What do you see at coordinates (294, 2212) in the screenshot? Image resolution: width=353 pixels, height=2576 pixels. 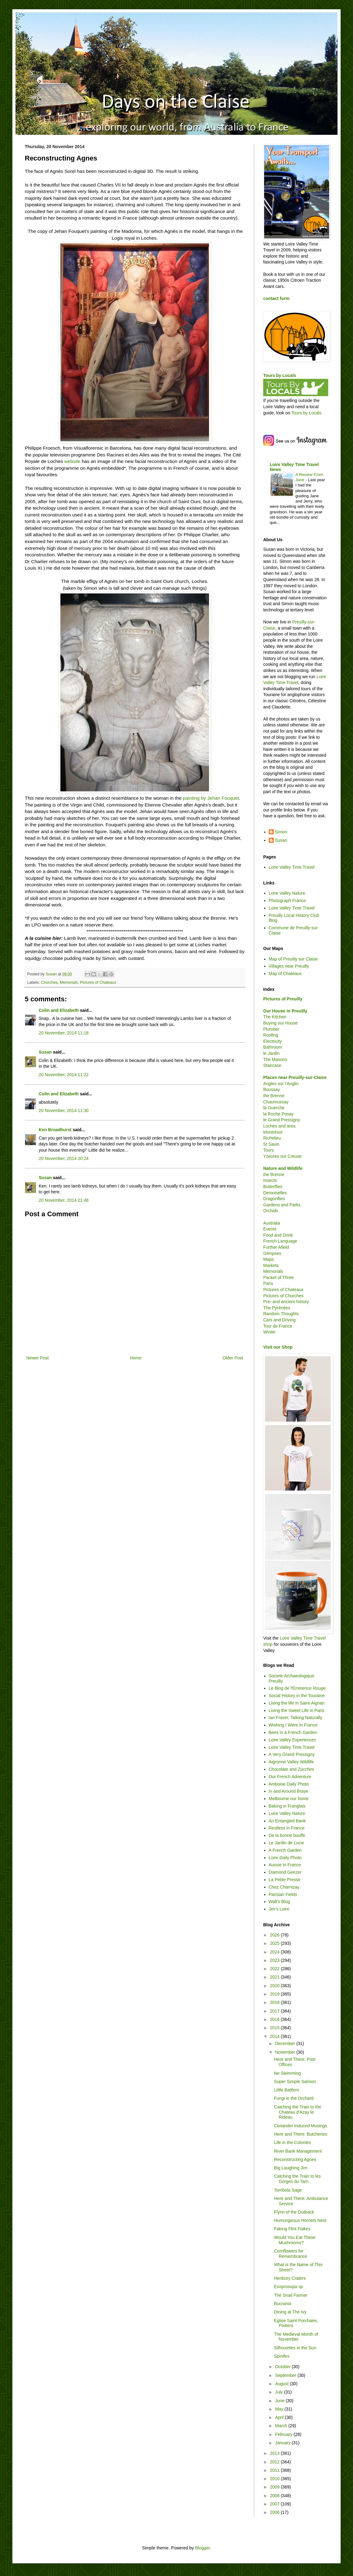 I see `Flynn of the Outback` at bounding box center [294, 2212].